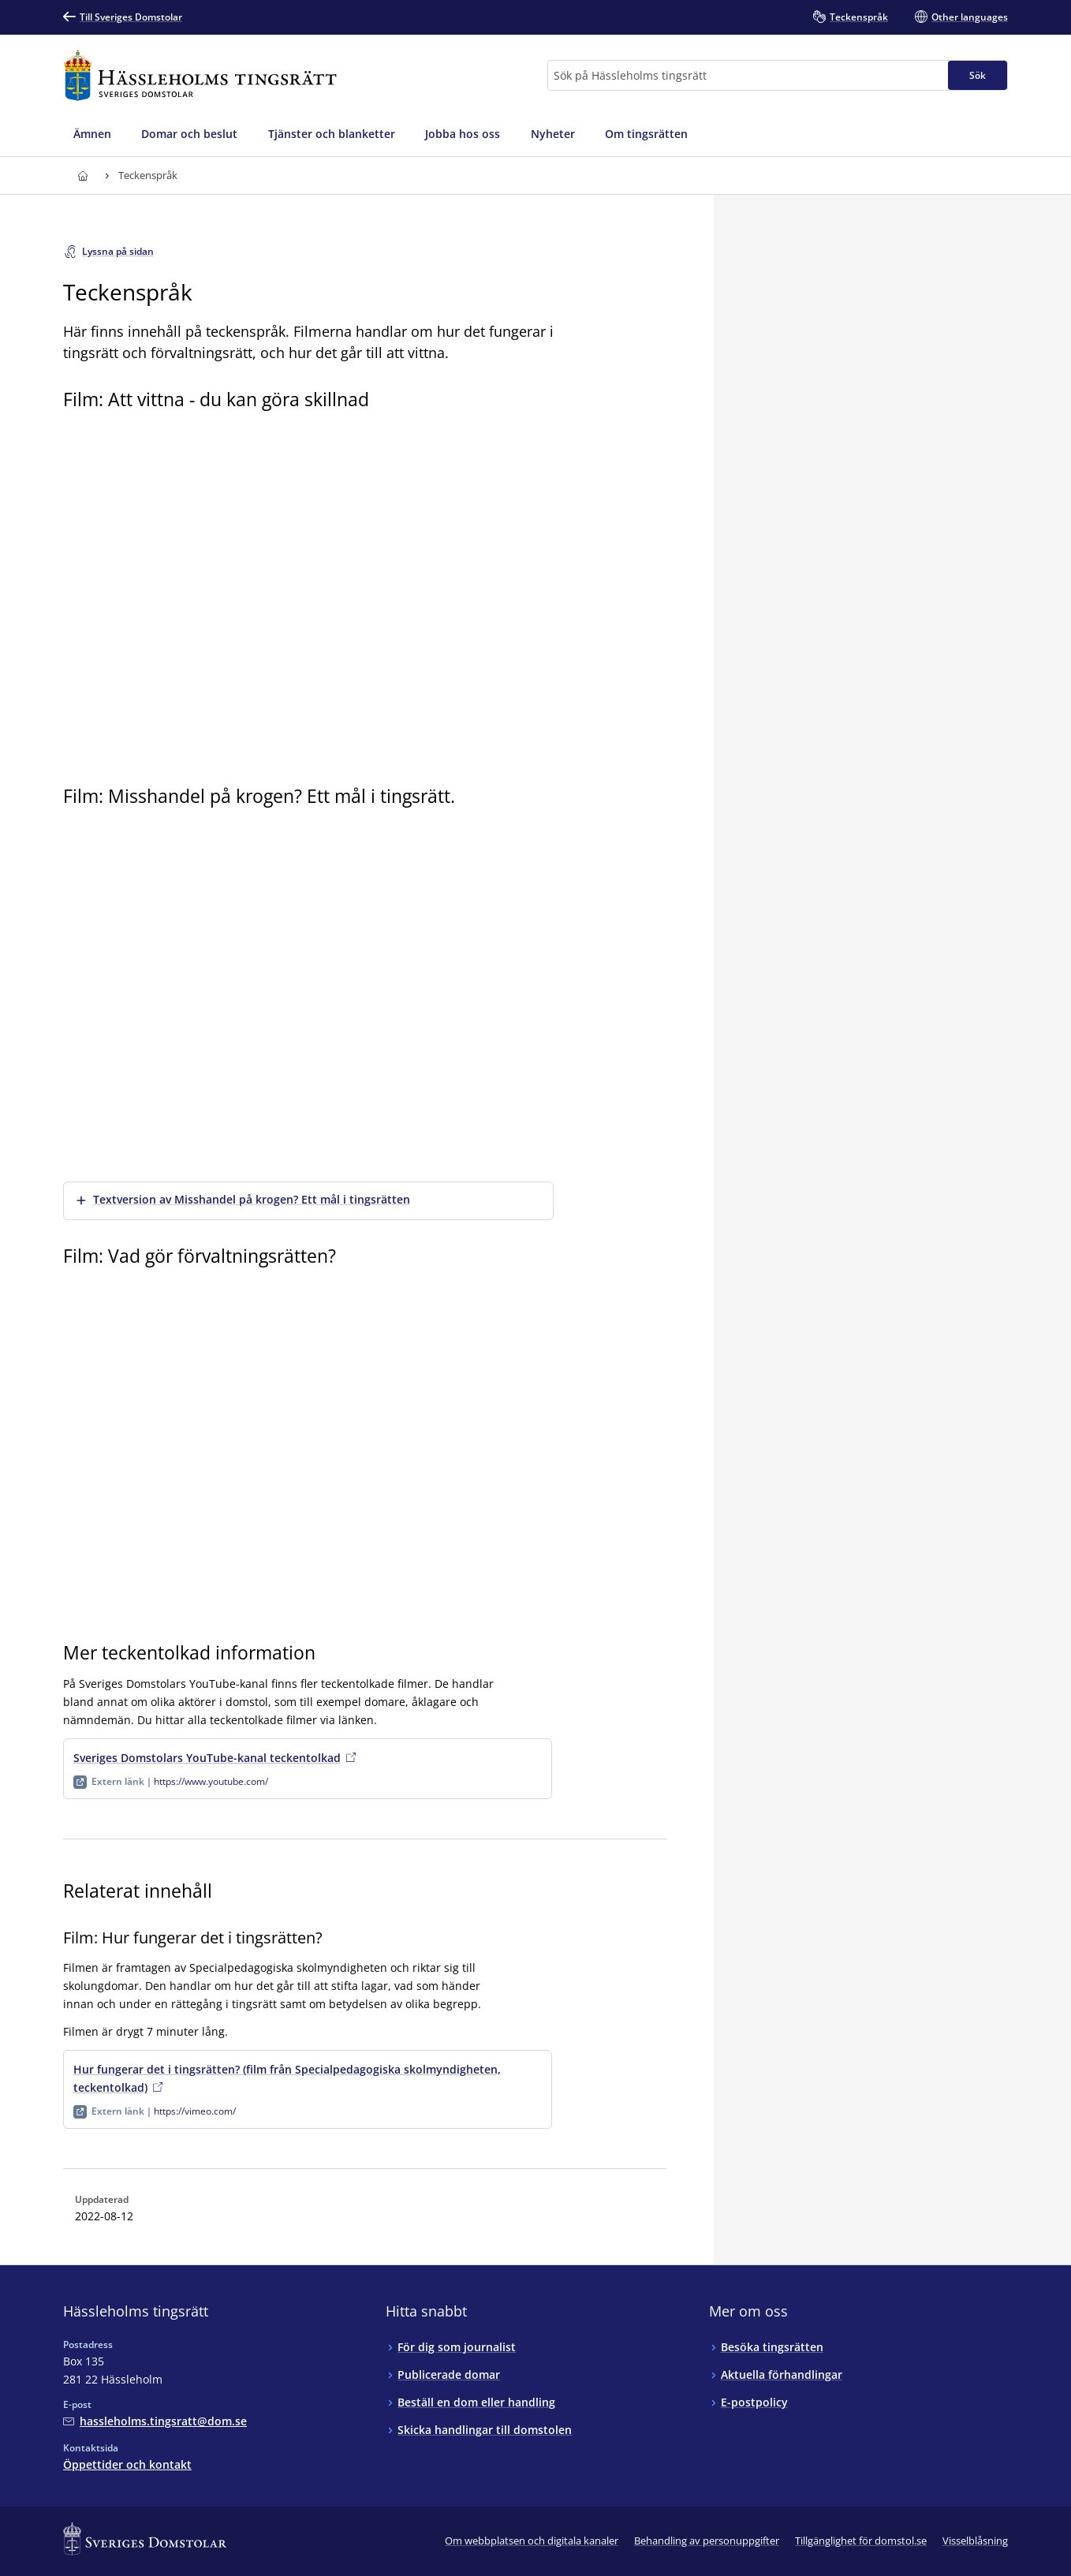 This screenshot has height=2576, width=1071. Describe the element at coordinates (200, 75) in the screenshot. I see `[Till startsidan för Hässleholms tingsrätt]` at that location.